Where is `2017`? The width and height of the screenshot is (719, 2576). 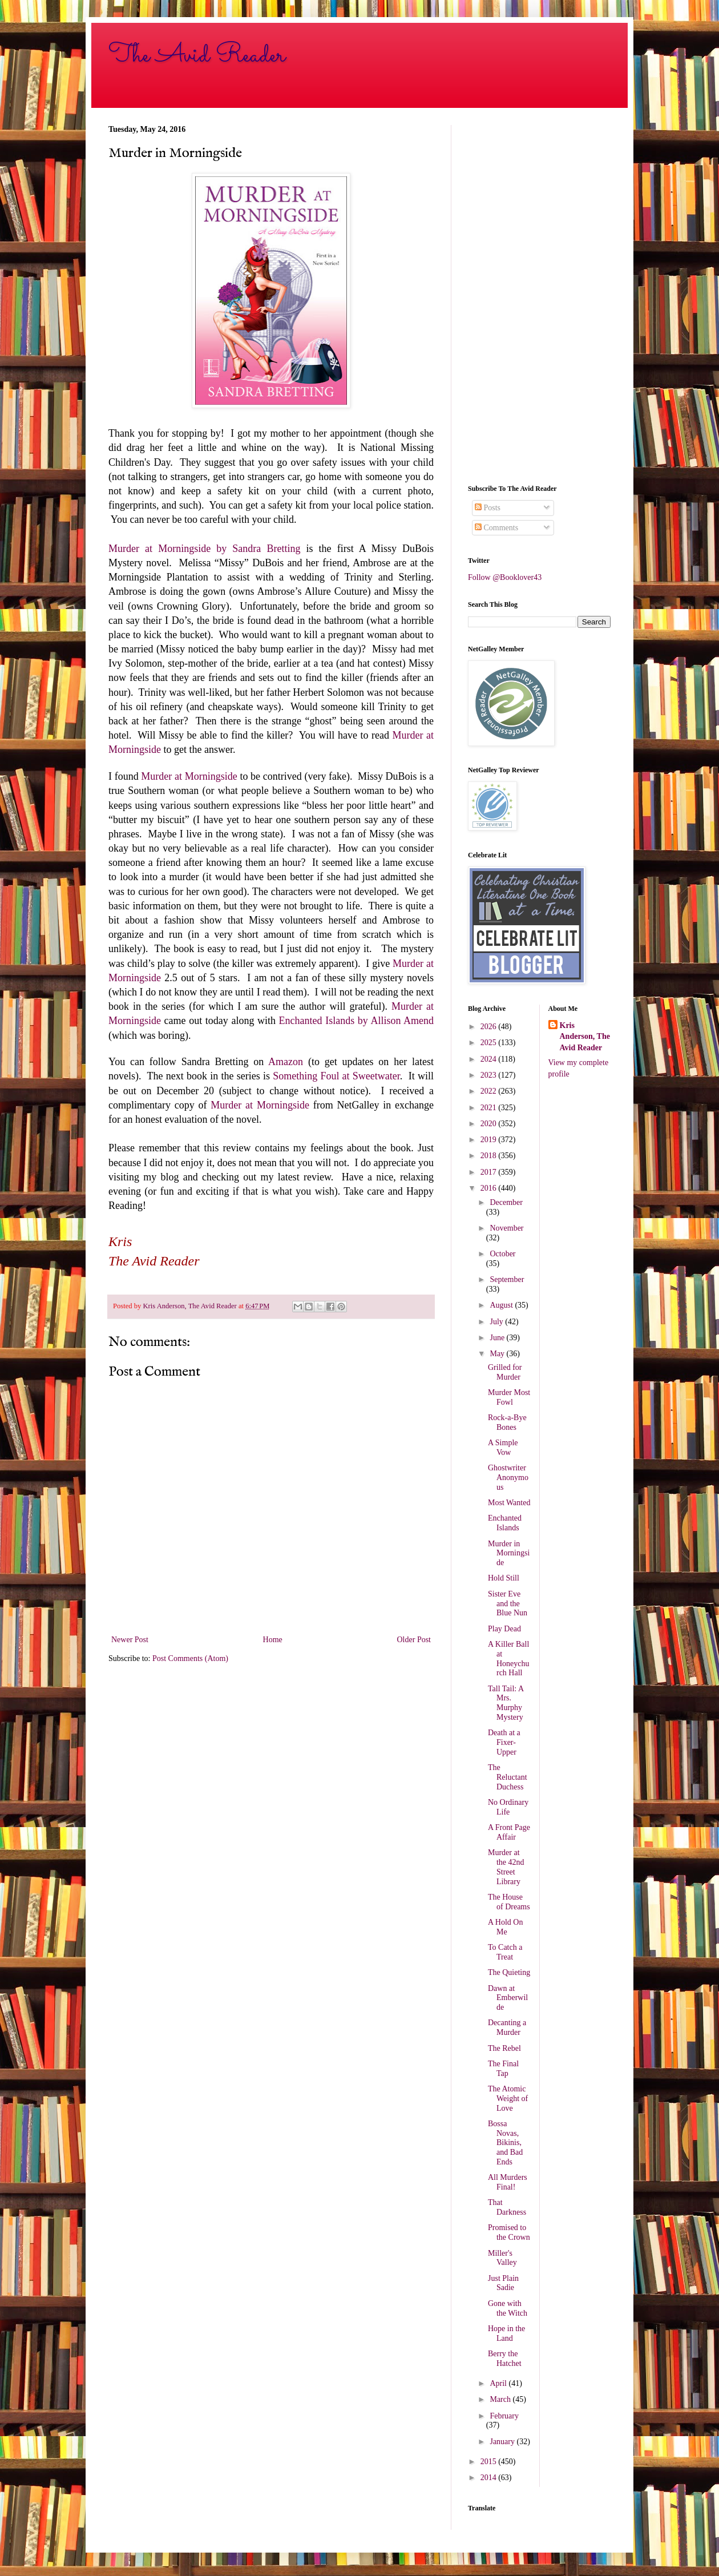 2017 is located at coordinates (489, 1172).